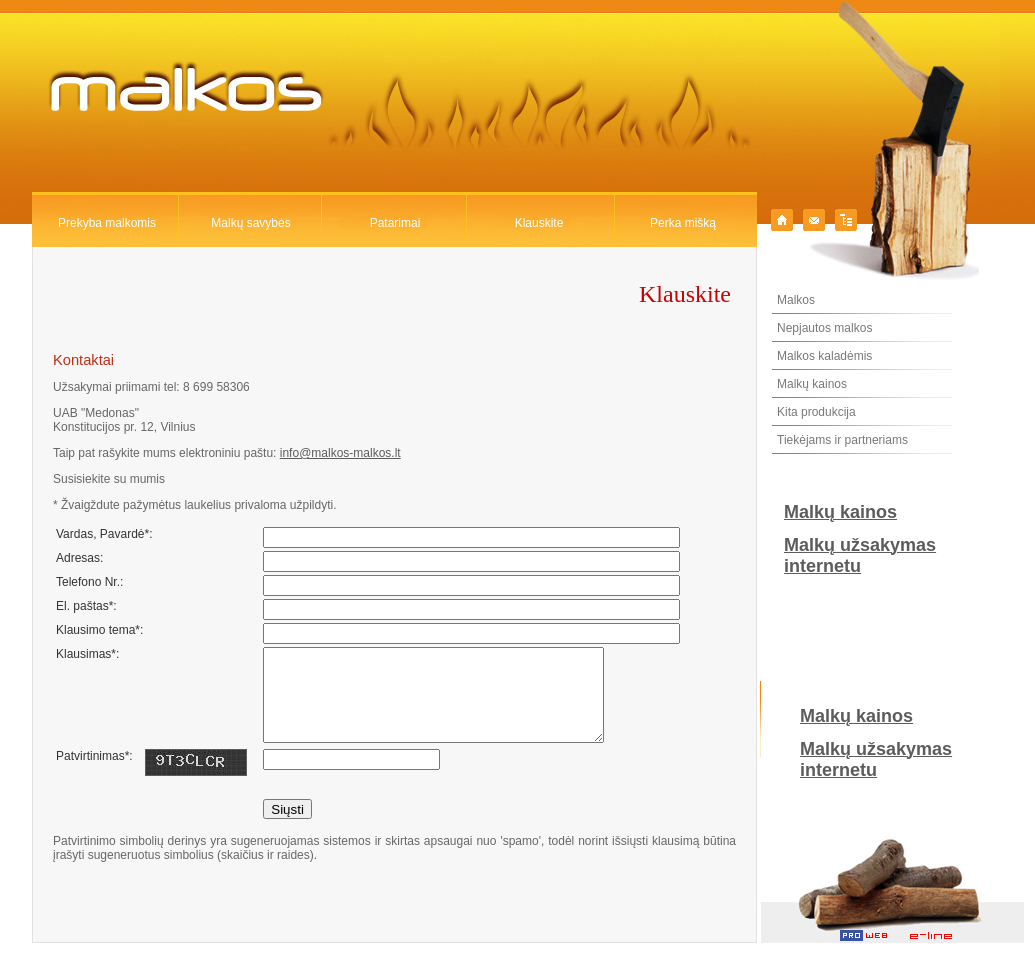 The height and width of the screenshot is (957, 1035). Describe the element at coordinates (683, 223) in the screenshot. I see `Perka mišką` at that location.